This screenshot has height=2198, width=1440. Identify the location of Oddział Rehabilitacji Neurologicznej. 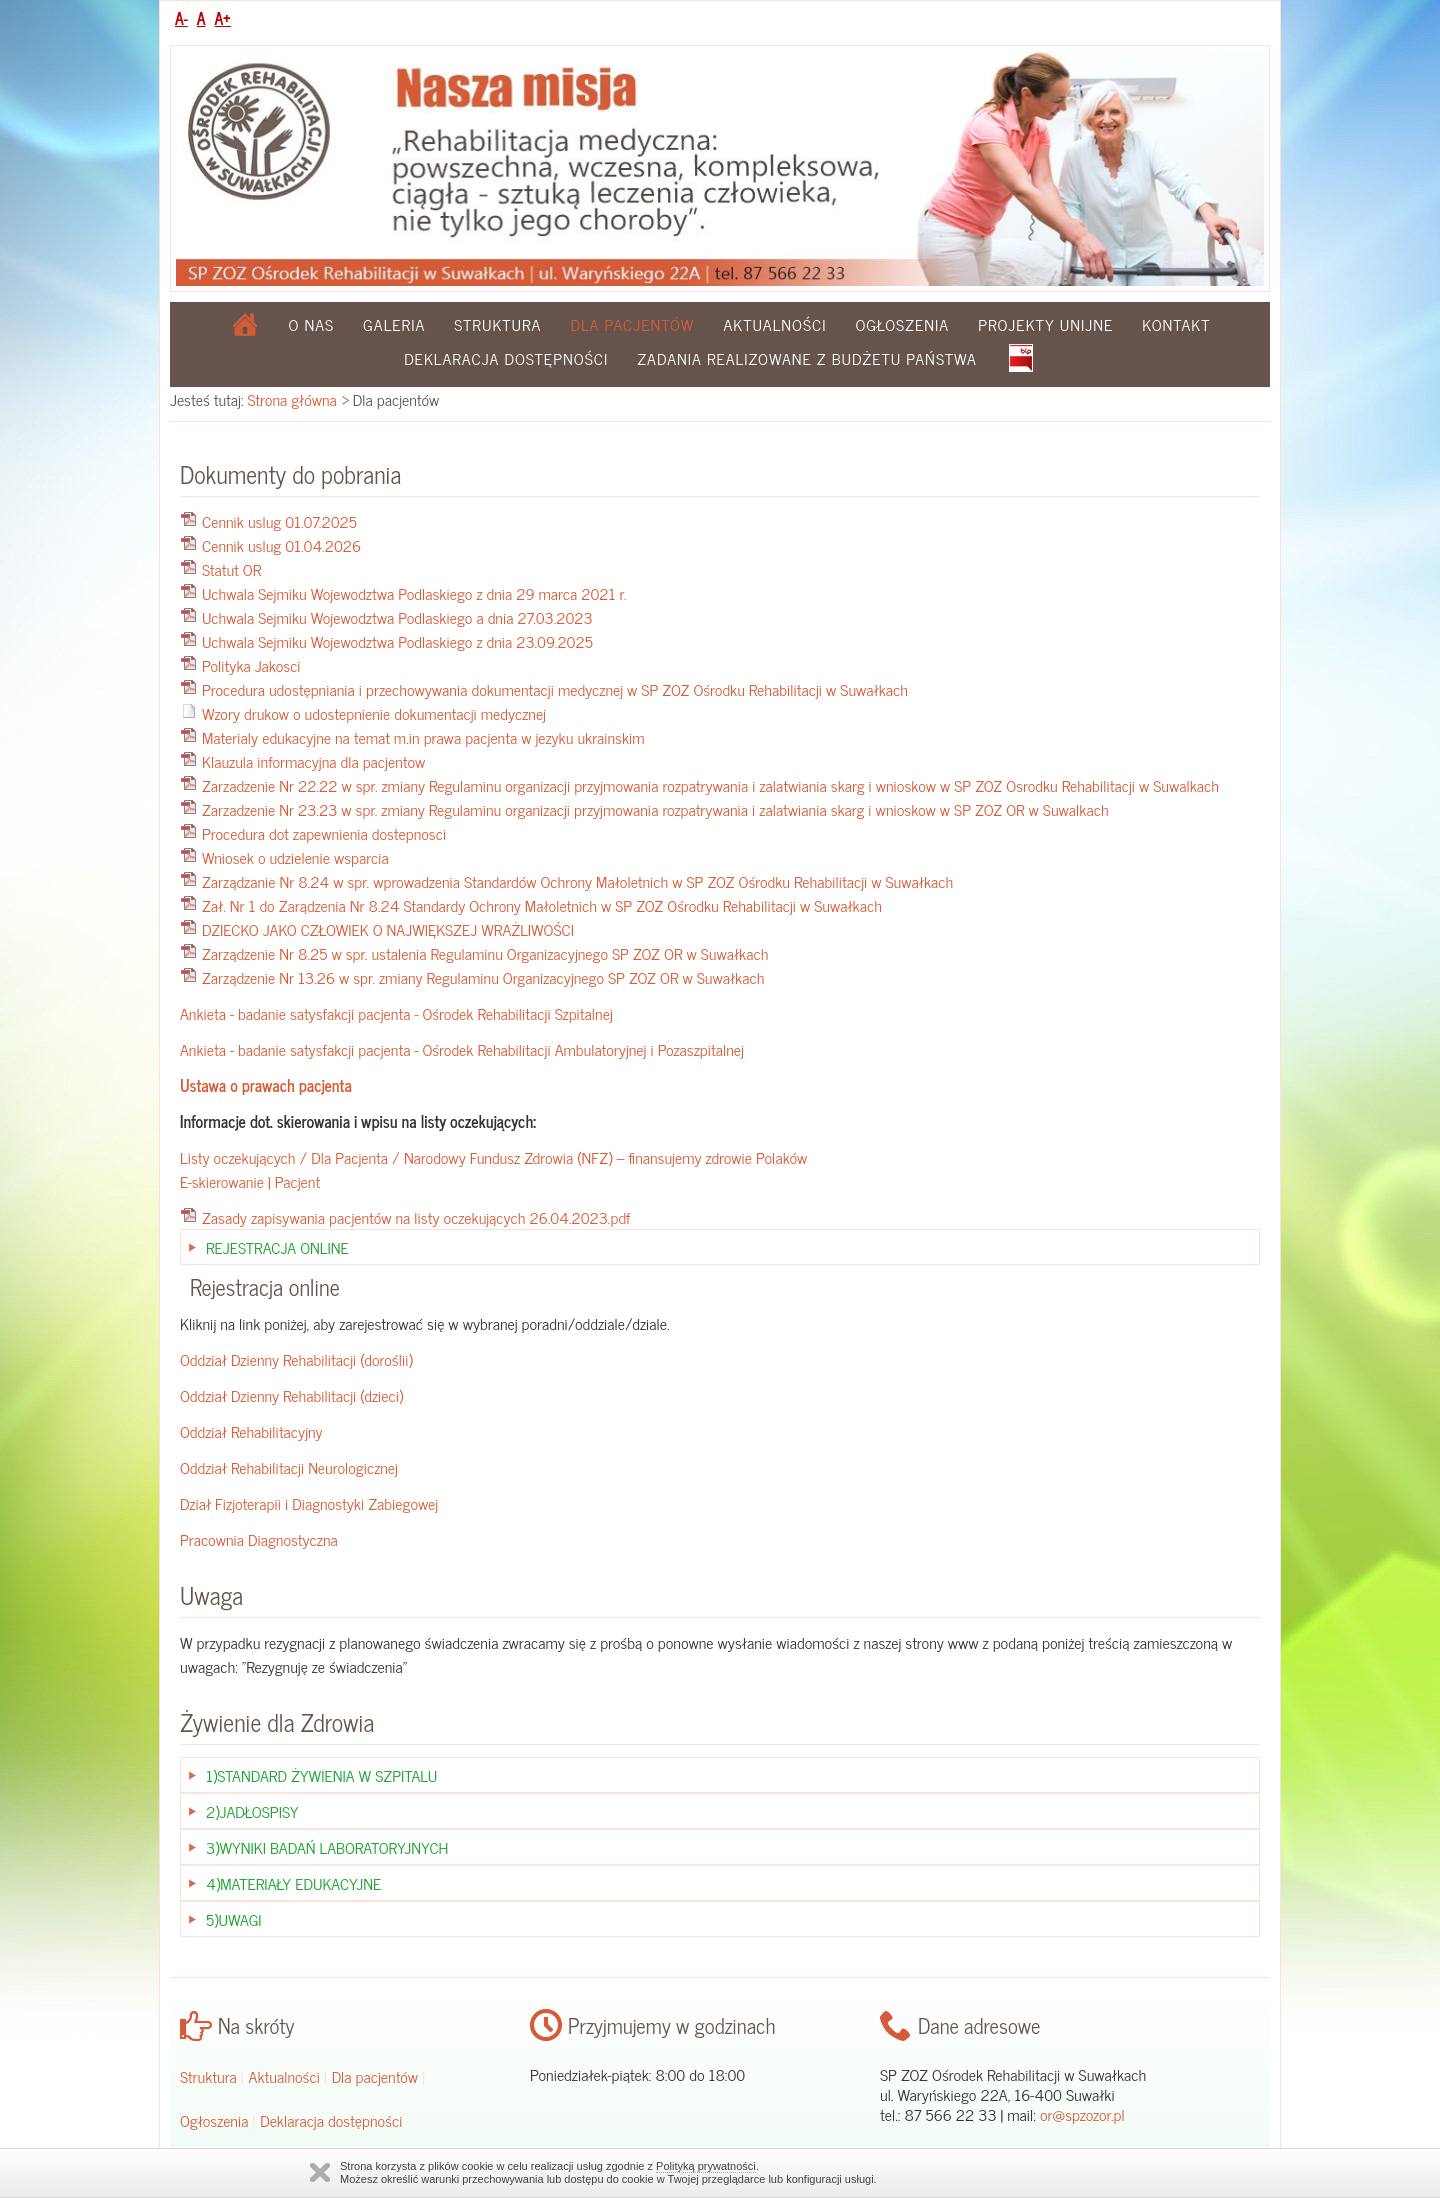
(289, 1467).